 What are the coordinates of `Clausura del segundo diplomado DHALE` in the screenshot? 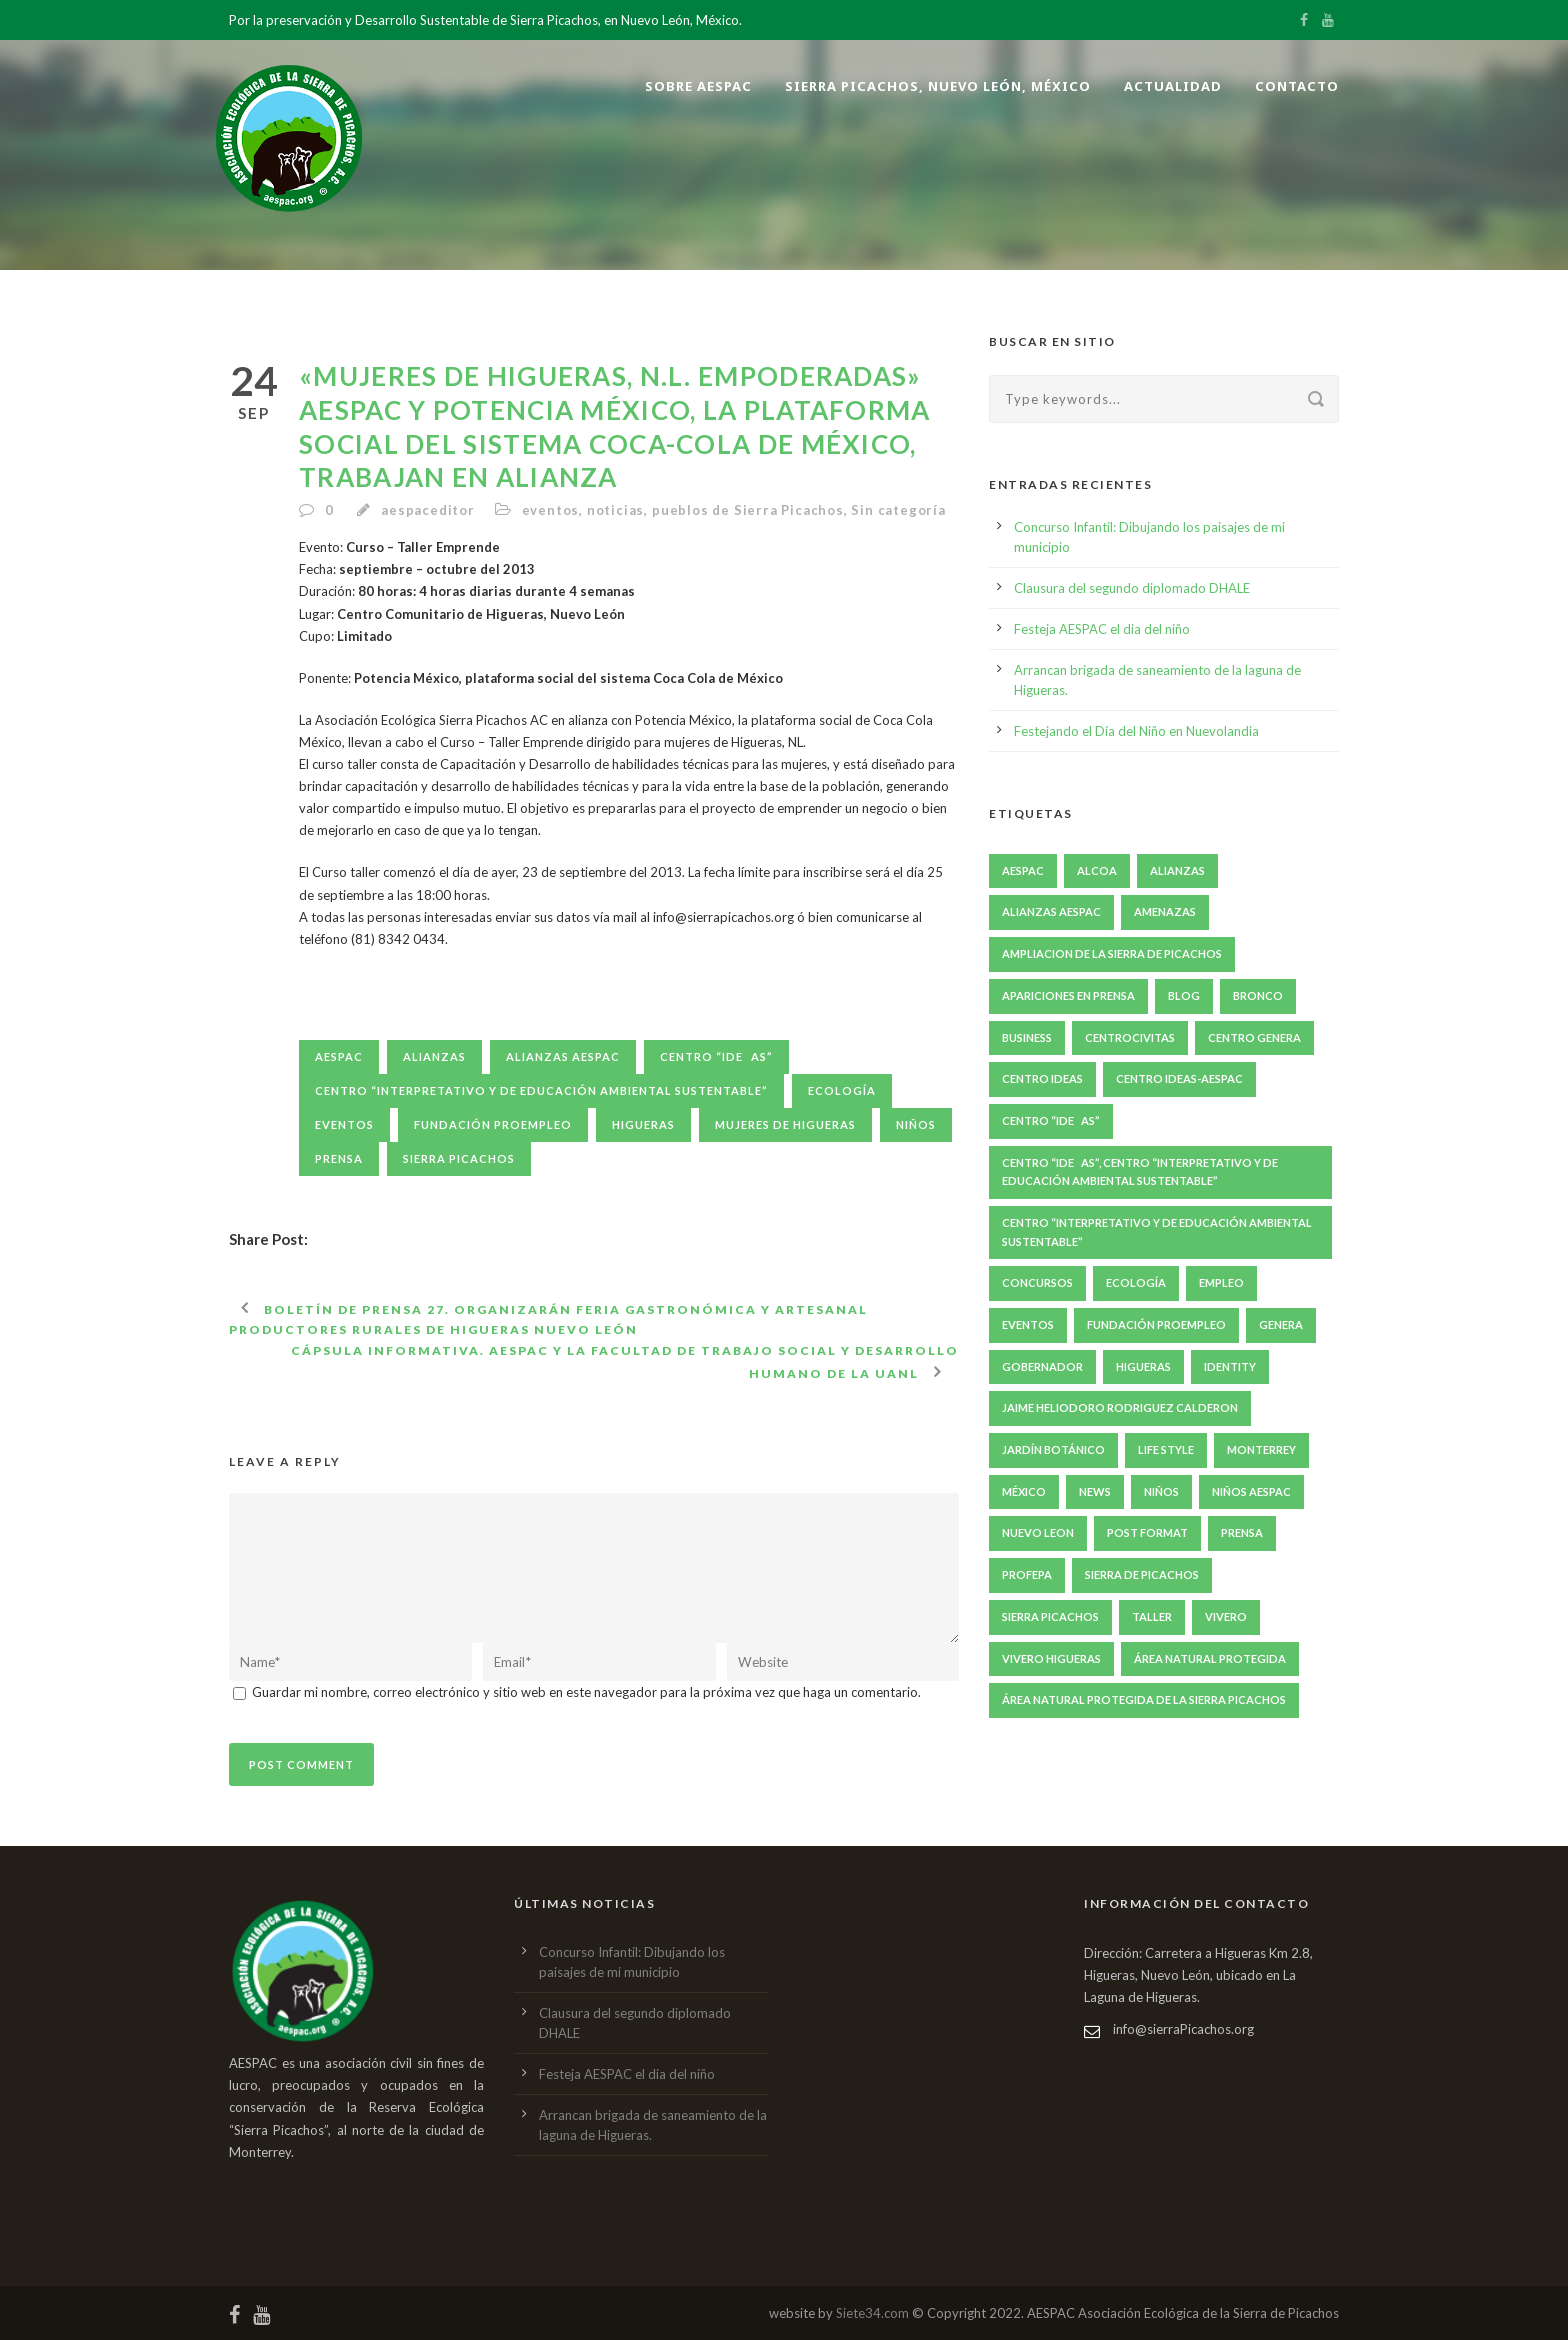 It's located at (1132, 588).